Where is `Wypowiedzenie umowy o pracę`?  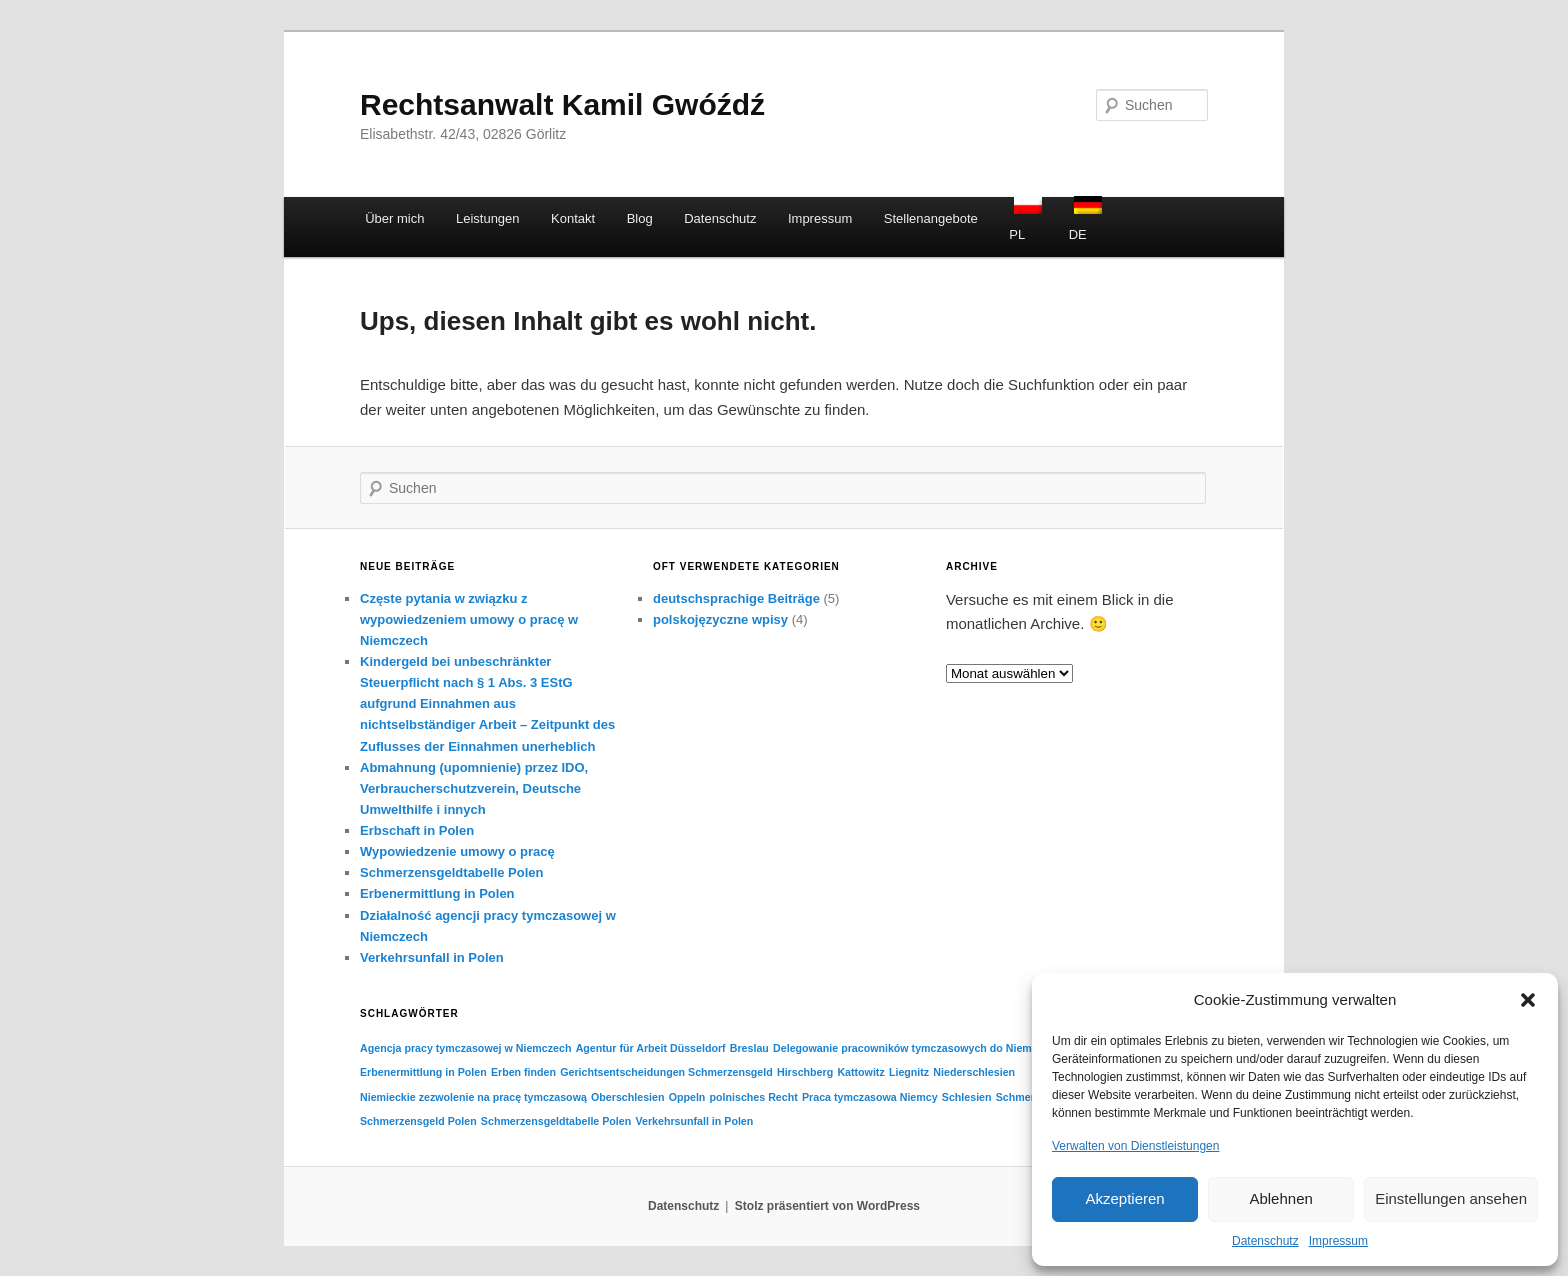 Wypowiedzenie umowy o pracę is located at coordinates (457, 851).